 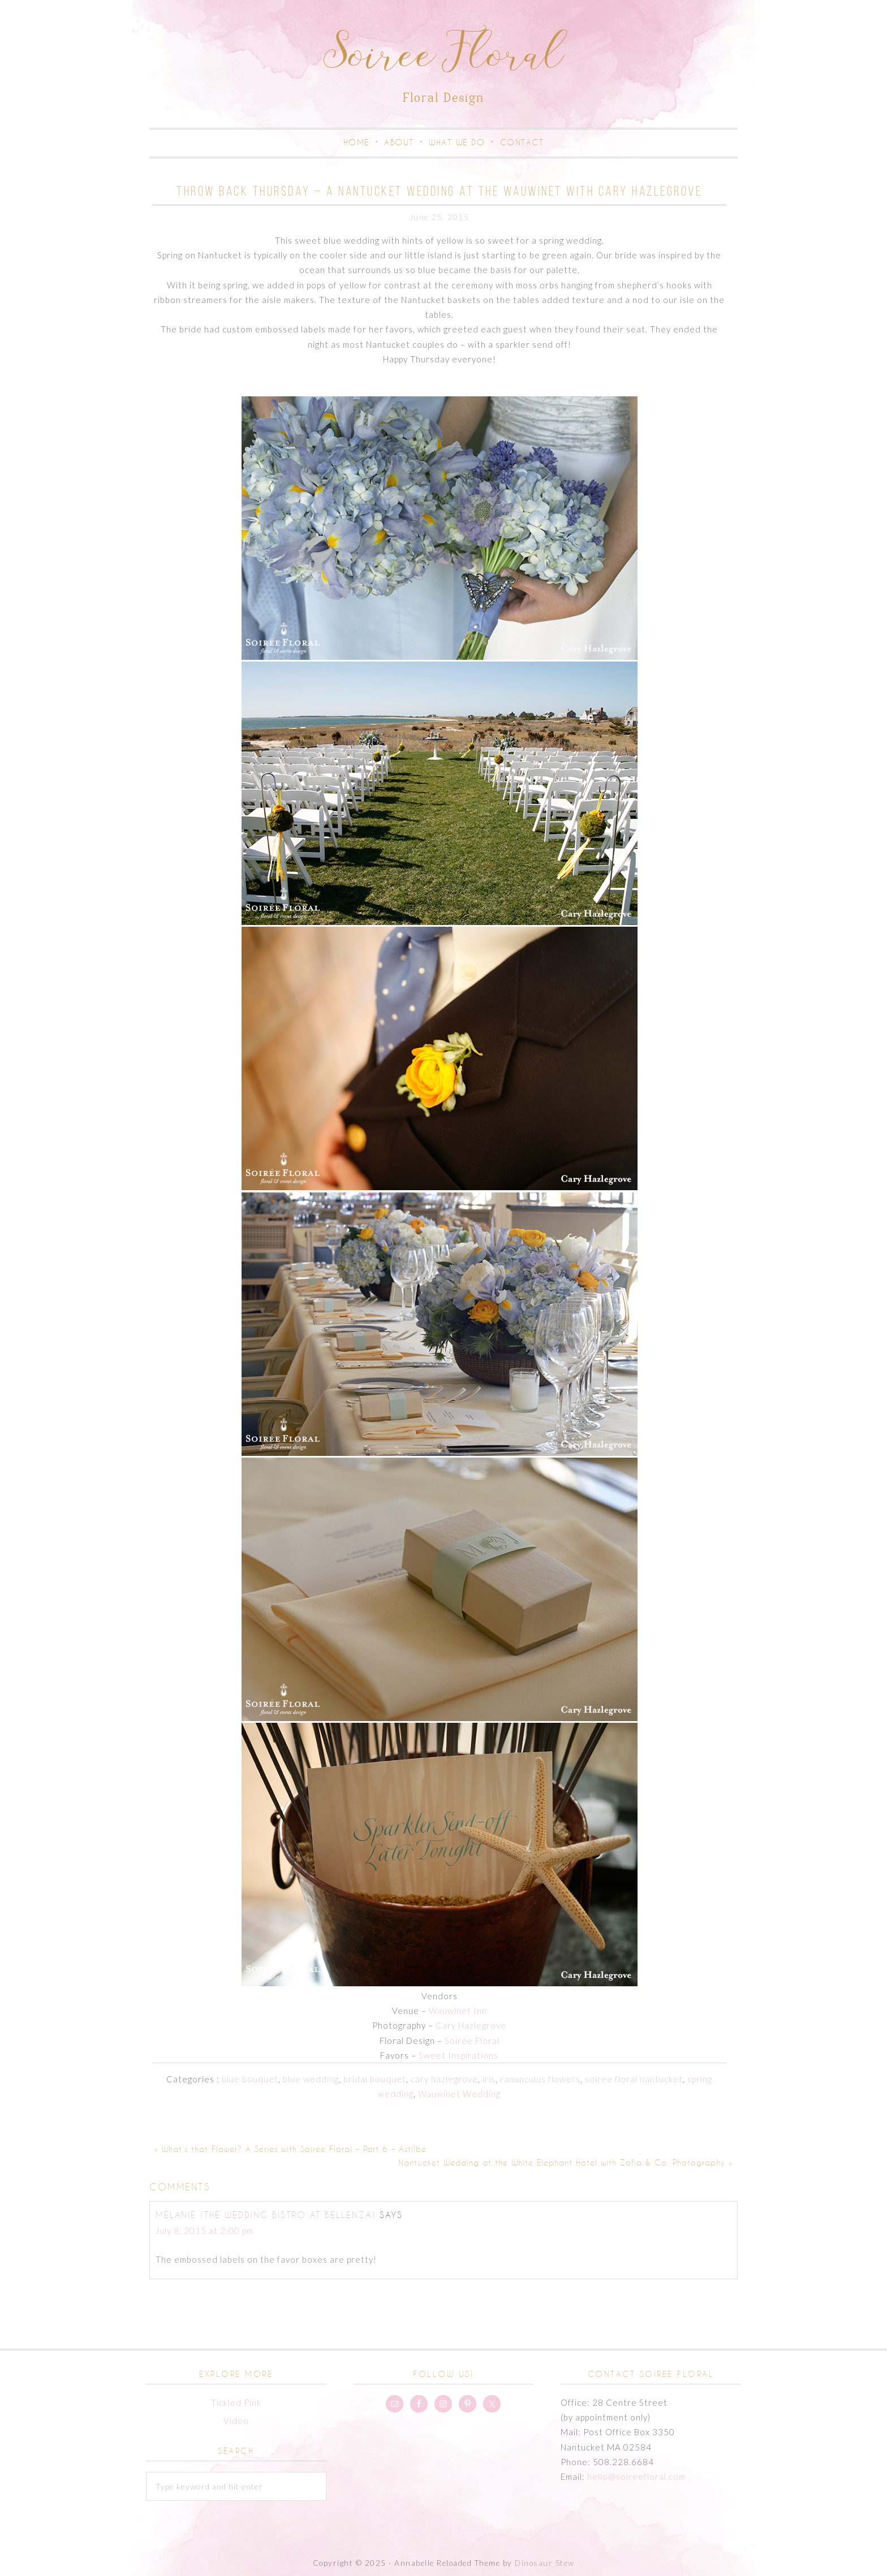 What do you see at coordinates (444, 58) in the screenshot?
I see `Soiree Floral` at bounding box center [444, 58].